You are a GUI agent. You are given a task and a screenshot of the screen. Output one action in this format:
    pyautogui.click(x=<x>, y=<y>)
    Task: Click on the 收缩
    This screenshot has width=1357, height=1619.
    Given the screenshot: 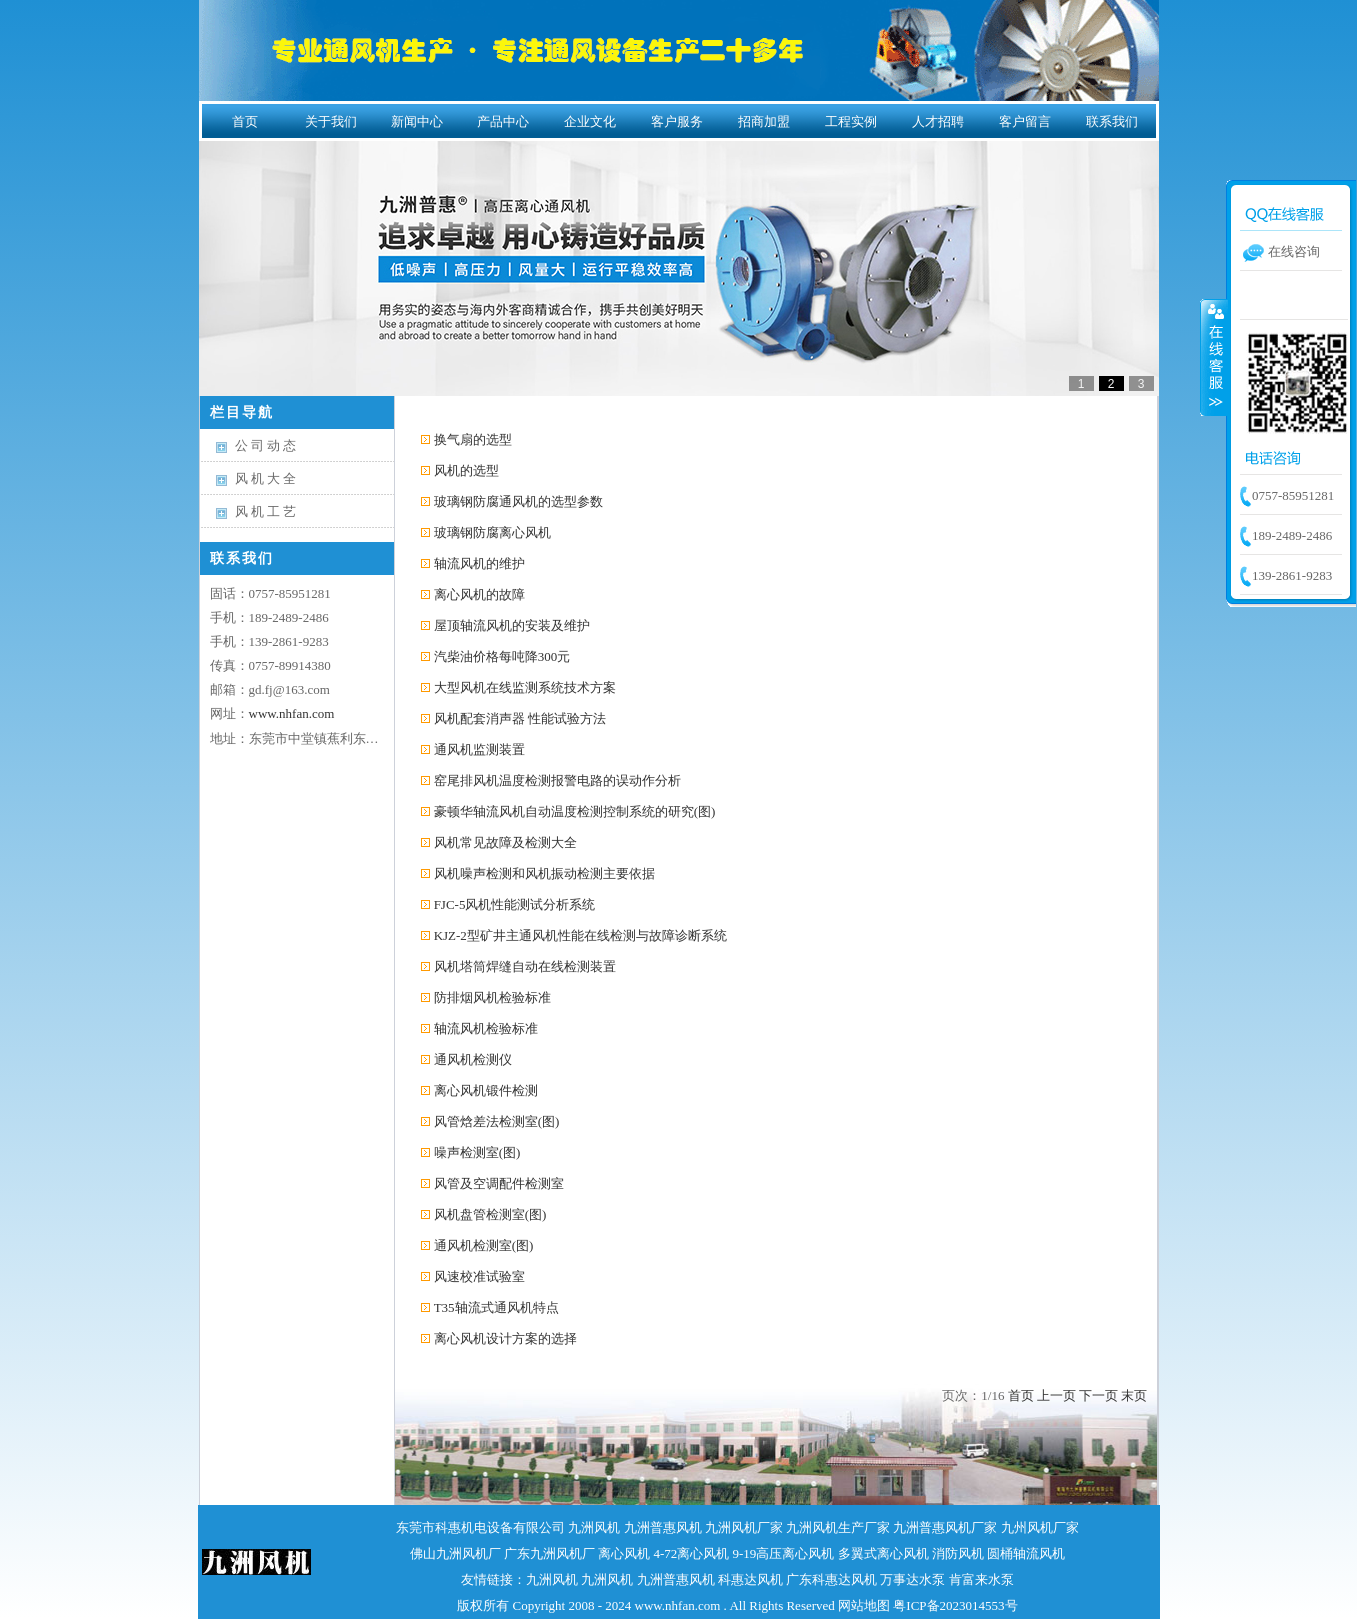 What is the action you would take?
    pyautogui.click(x=1214, y=357)
    